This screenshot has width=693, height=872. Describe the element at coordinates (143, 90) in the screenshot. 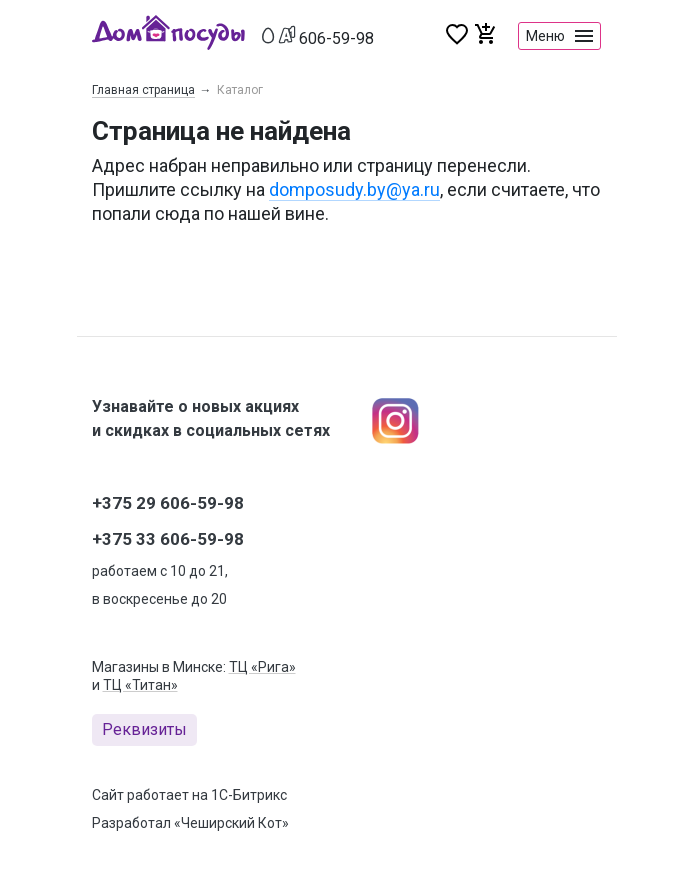

I see `Главная страница` at that location.